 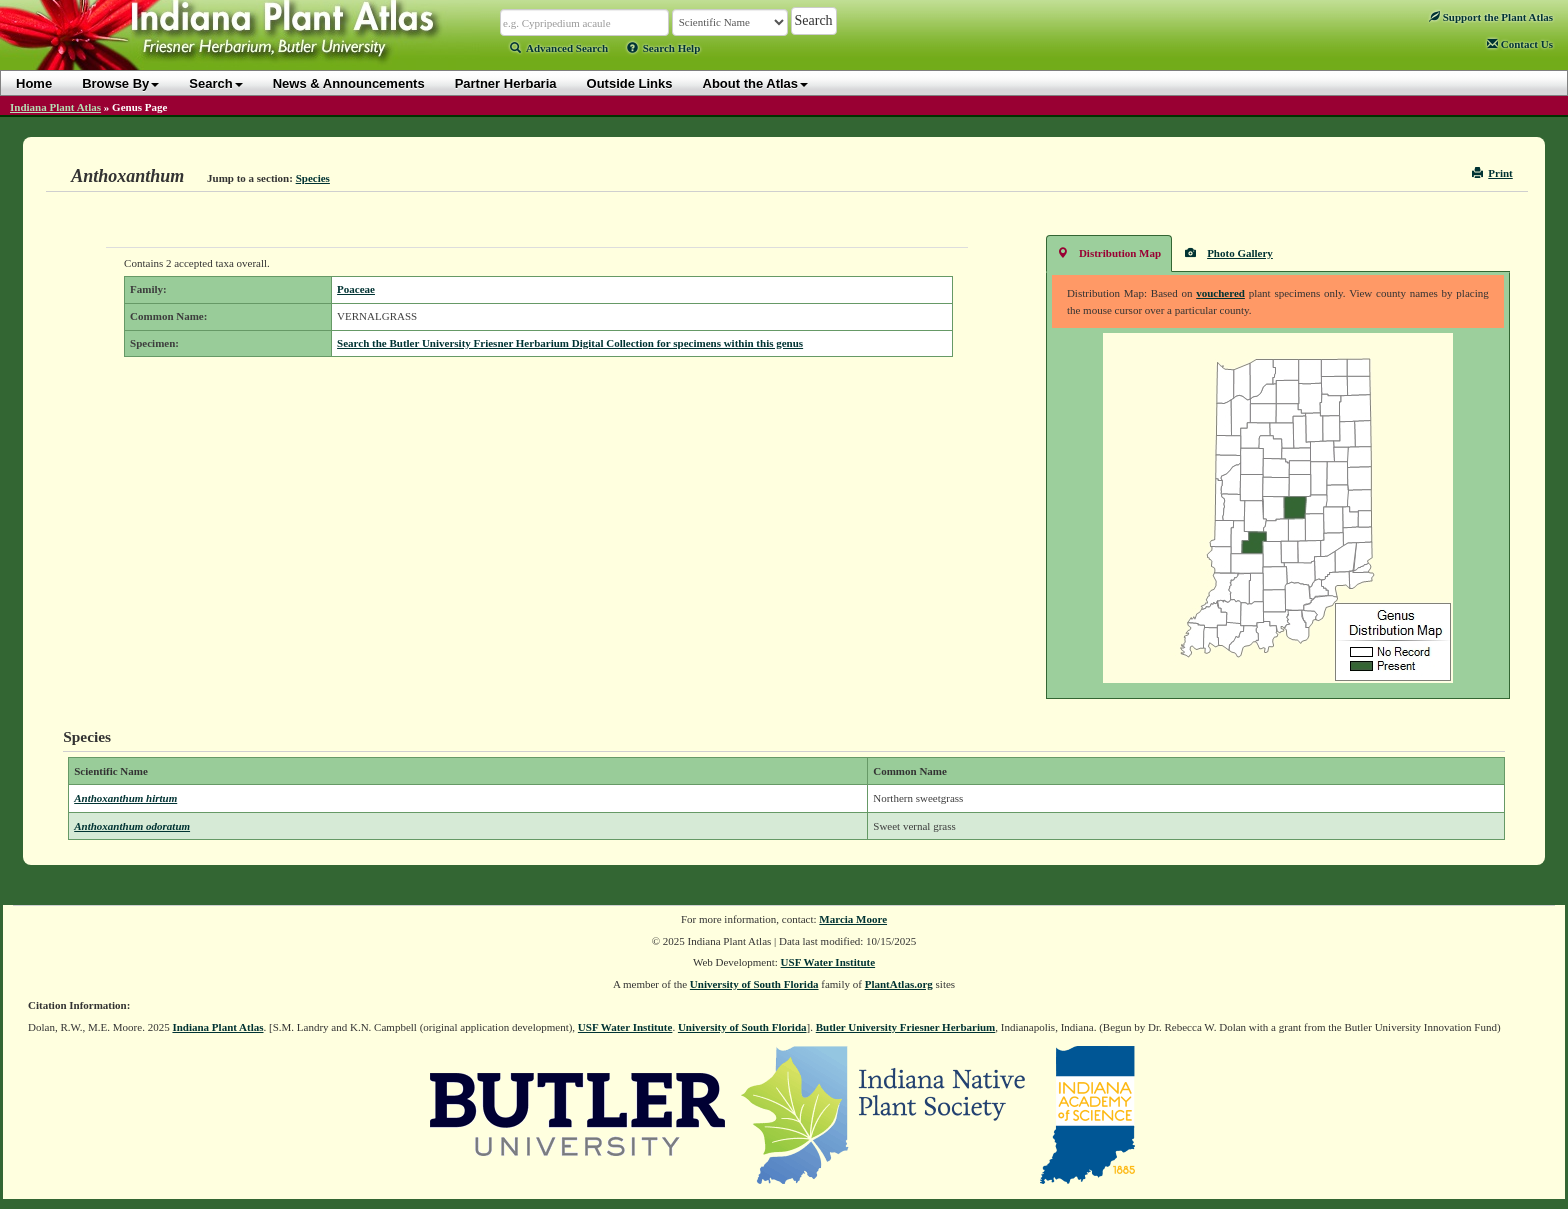 I want to click on Distribution Map, so click(x=1109, y=252).